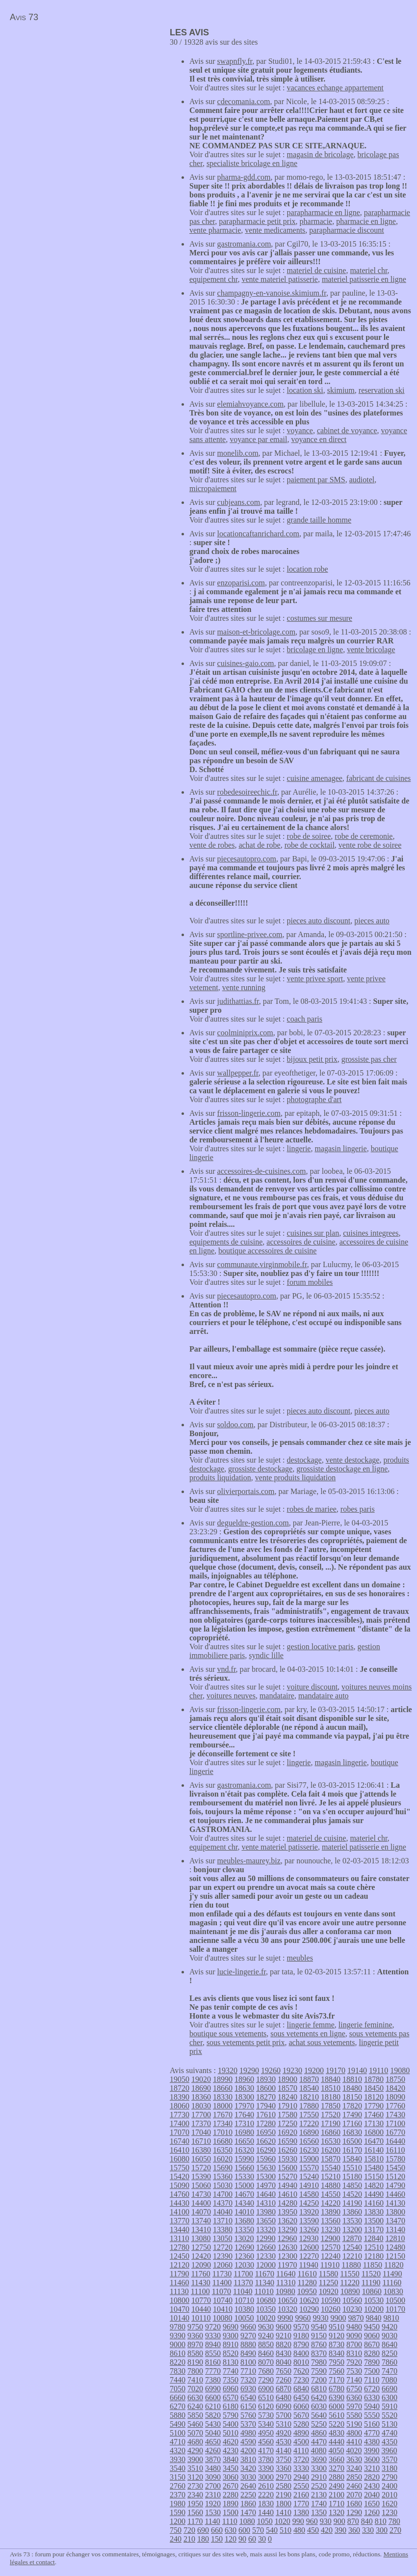  I want to click on 17340, so click(223, 2123).